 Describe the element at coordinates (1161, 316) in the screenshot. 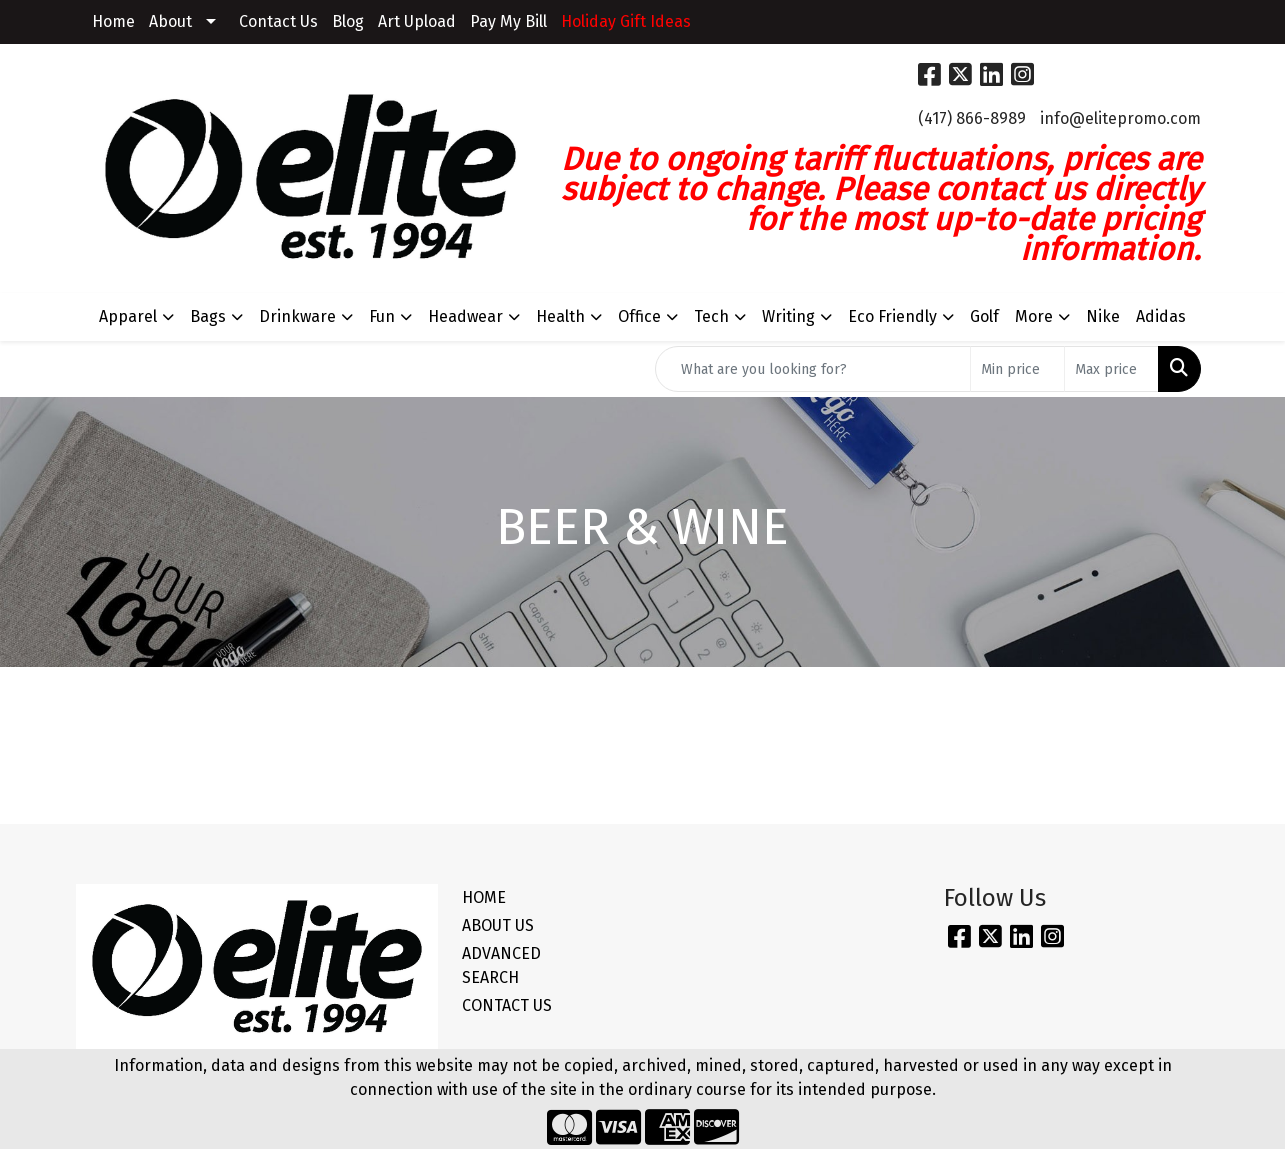

I see `Adidas` at that location.